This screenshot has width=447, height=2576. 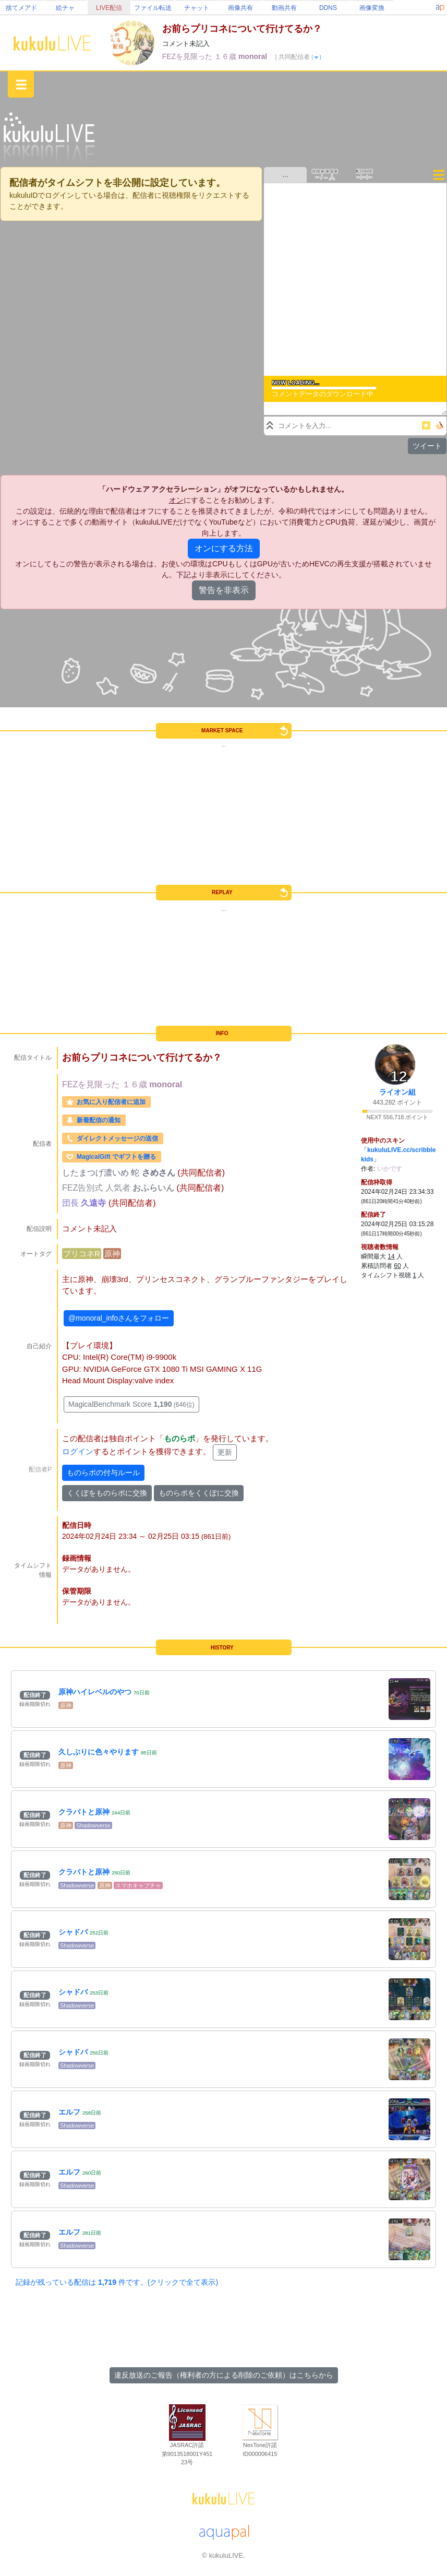 What do you see at coordinates (118, 1187) in the screenshot?
I see `人気者` at bounding box center [118, 1187].